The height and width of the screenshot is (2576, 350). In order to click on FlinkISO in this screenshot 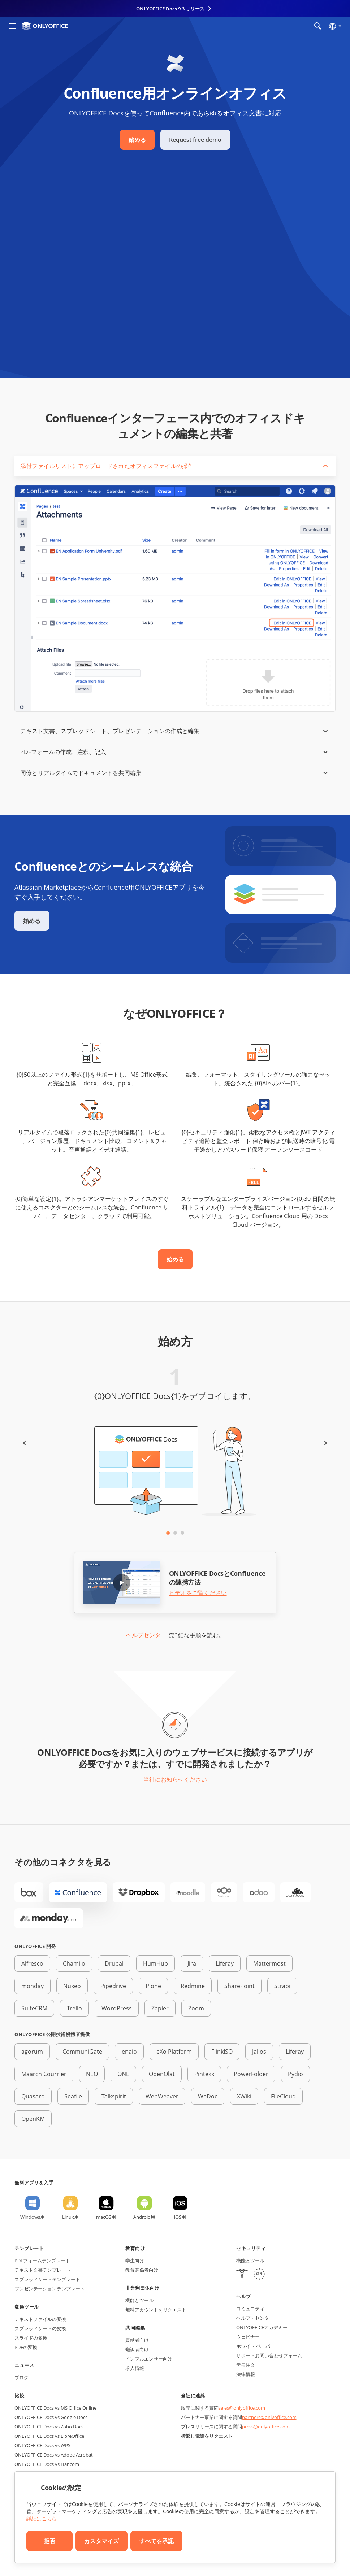, I will do `click(222, 2052)`.